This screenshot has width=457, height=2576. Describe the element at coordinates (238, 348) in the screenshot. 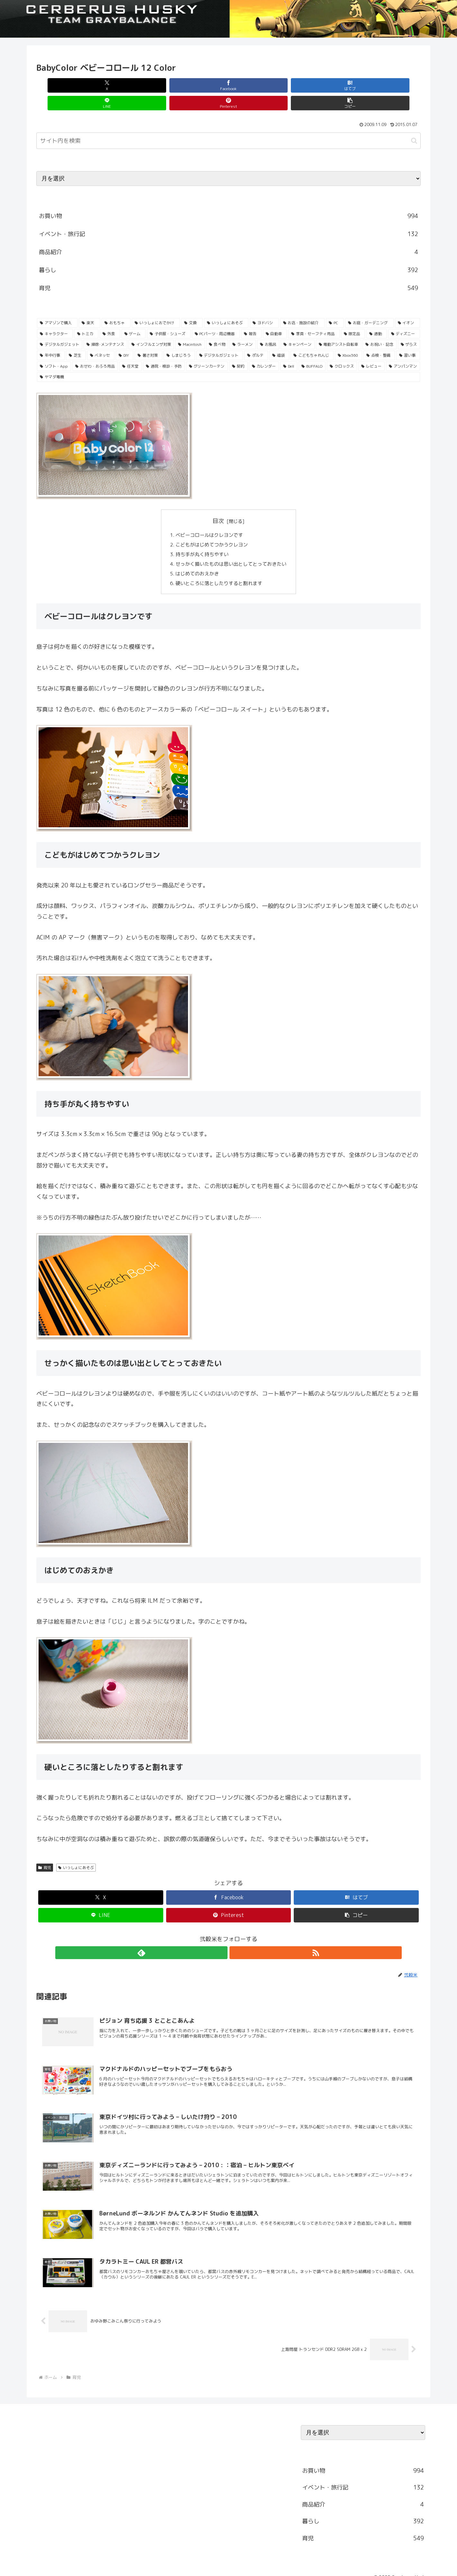

I see `[契約 (24個の項目)]` at that location.